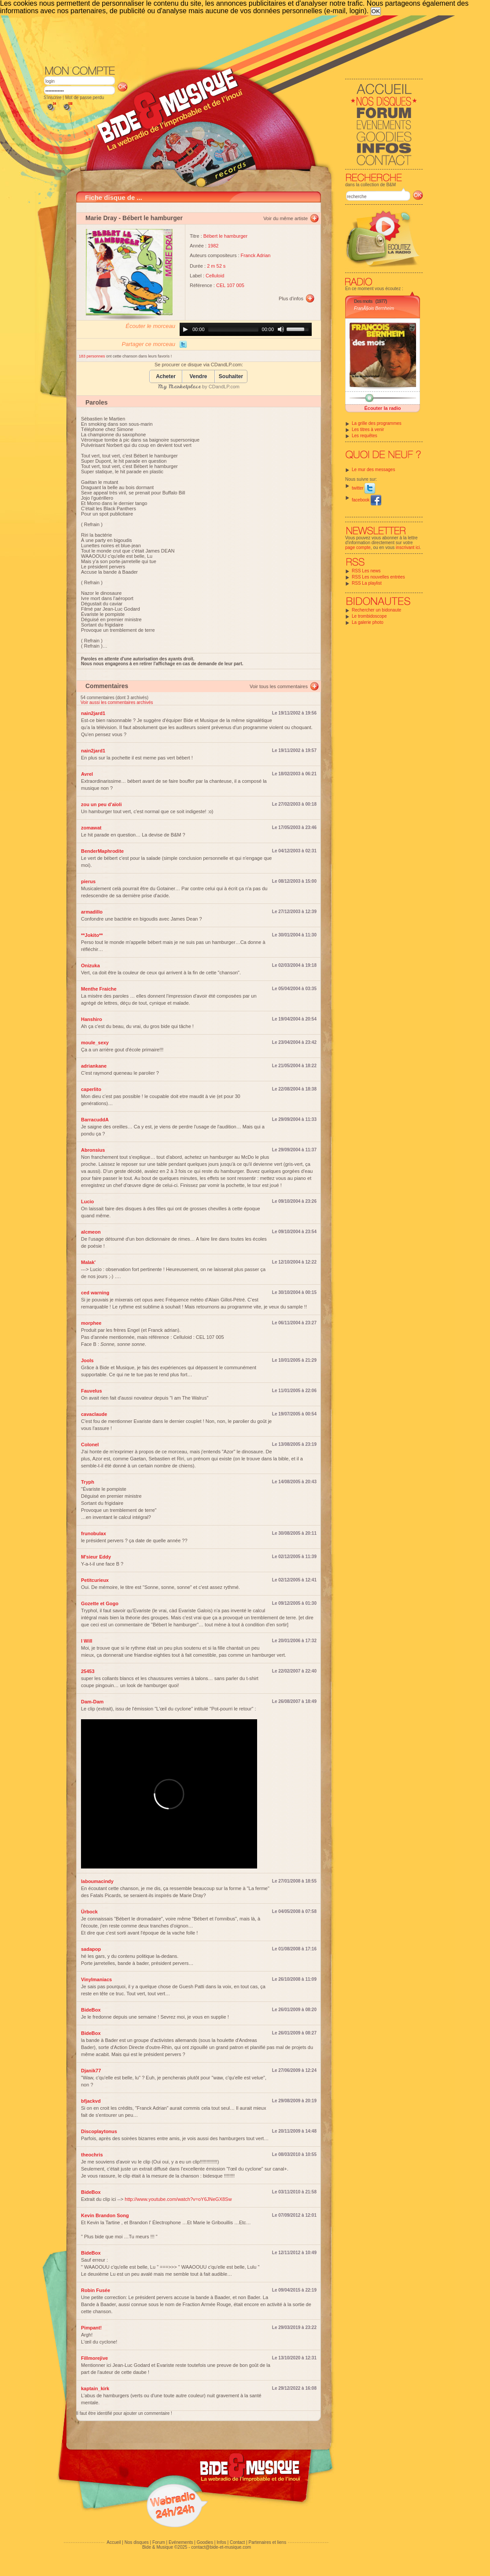  What do you see at coordinates (256, 255) in the screenshot?
I see `Franck Adrian` at bounding box center [256, 255].